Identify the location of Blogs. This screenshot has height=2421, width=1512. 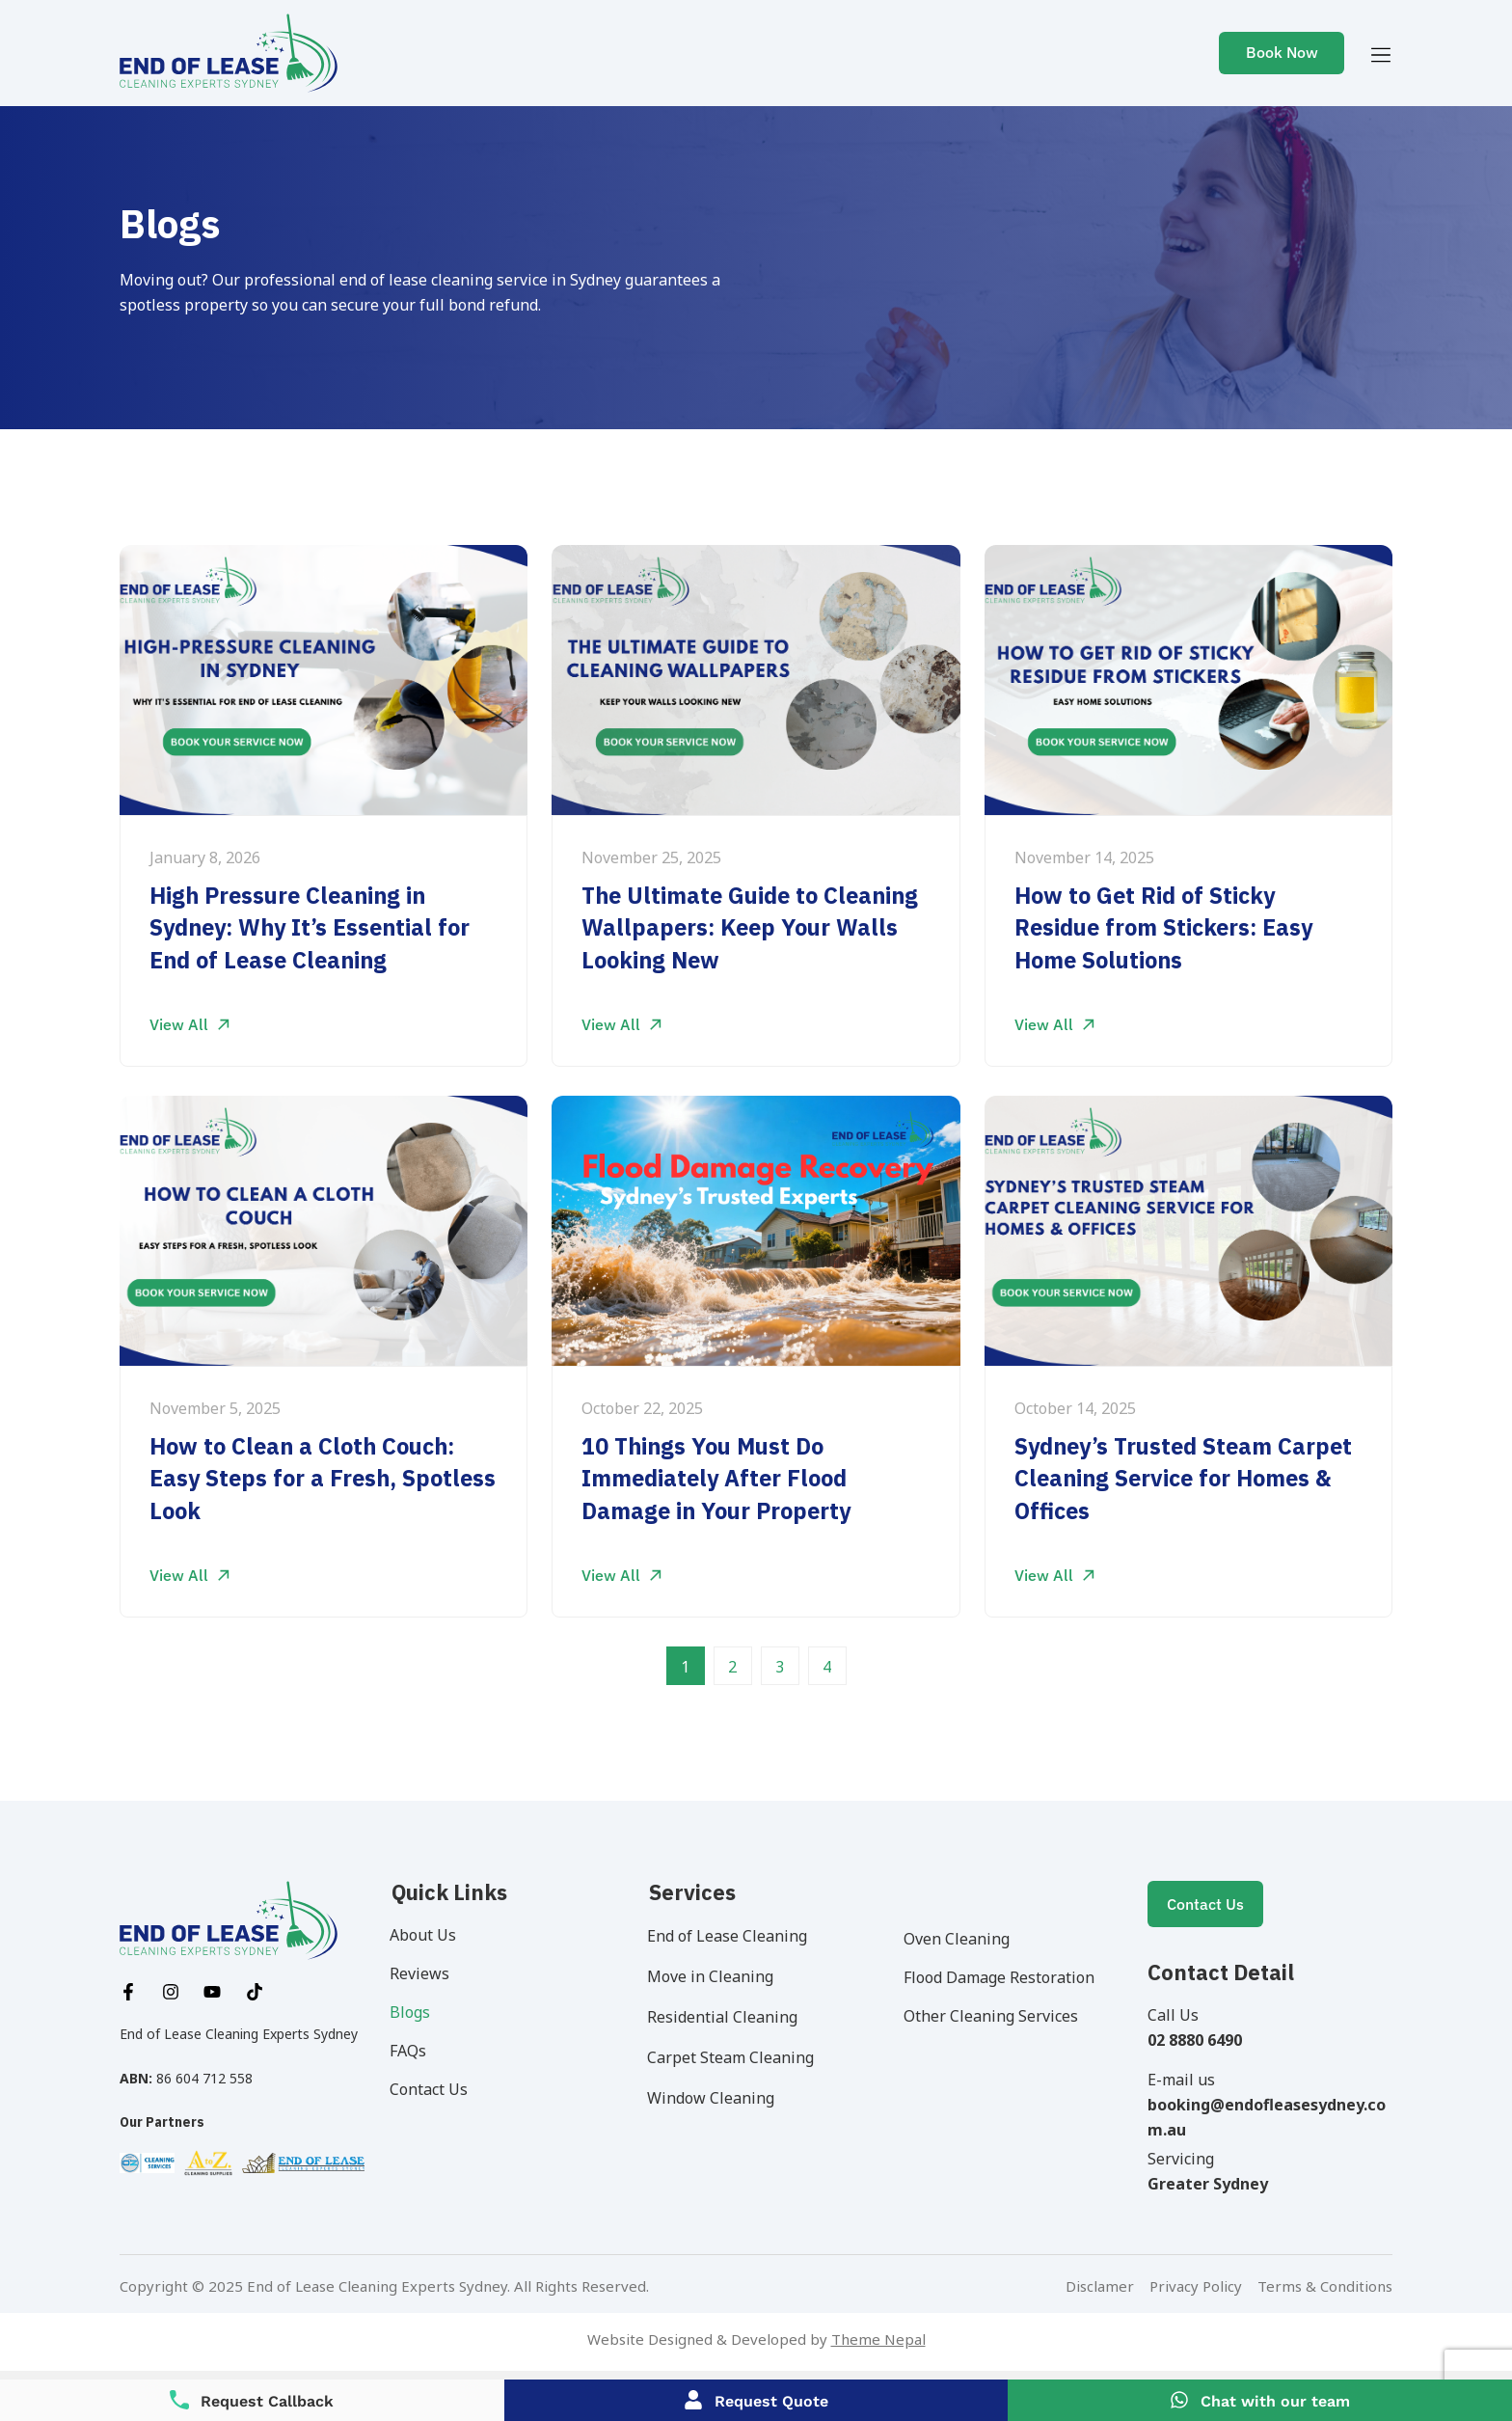
(415, 2012).